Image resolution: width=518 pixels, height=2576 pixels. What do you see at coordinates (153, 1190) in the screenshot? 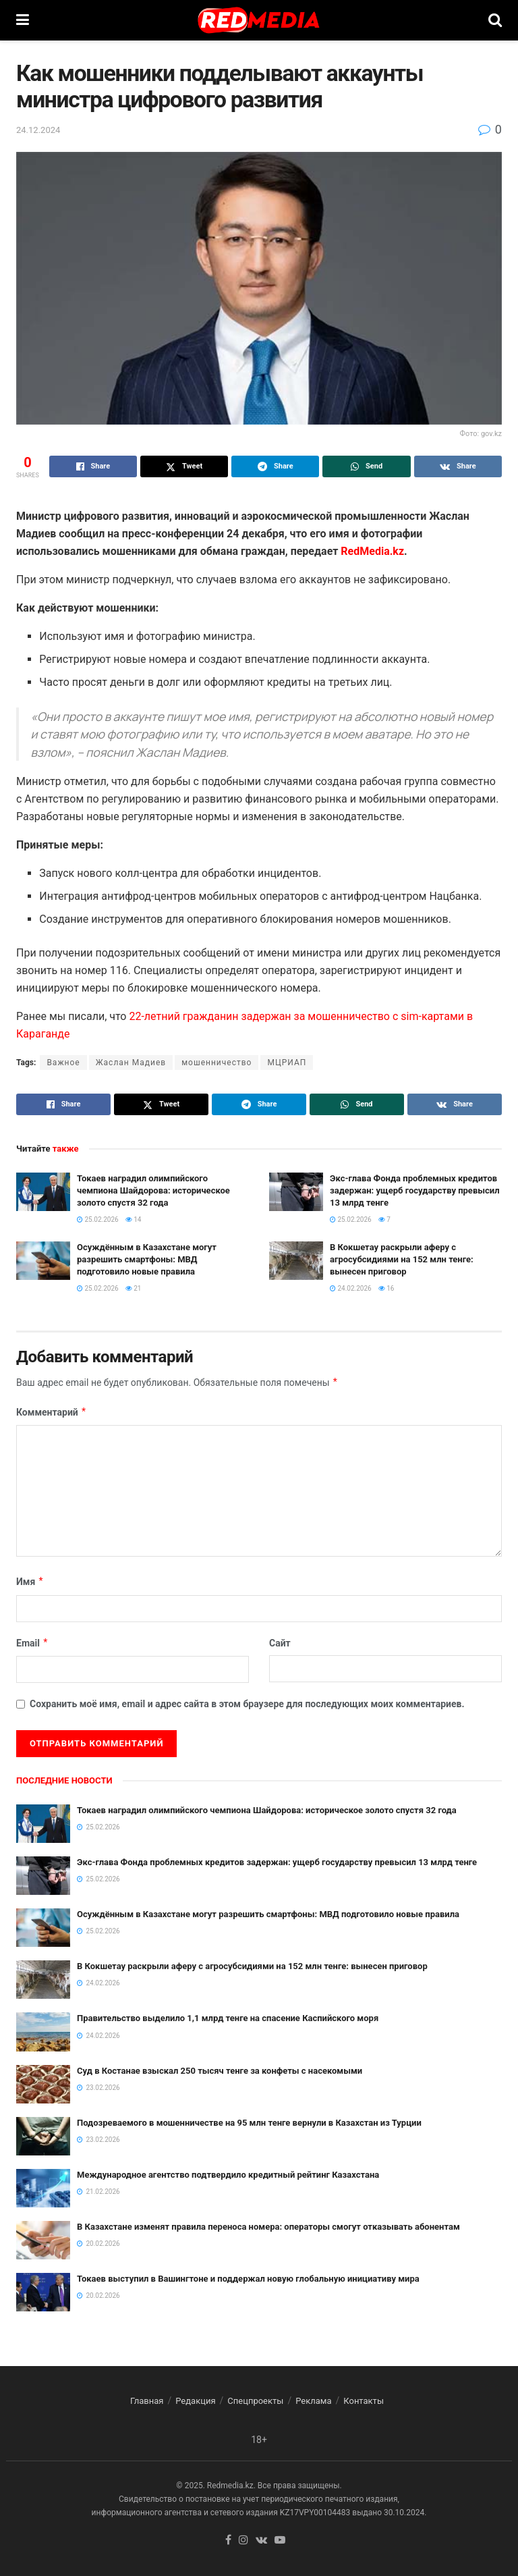
I see `Токаев наградил олимпийского чемпиона Шайдорова: историческое золото спустя 32 года` at bounding box center [153, 1190].